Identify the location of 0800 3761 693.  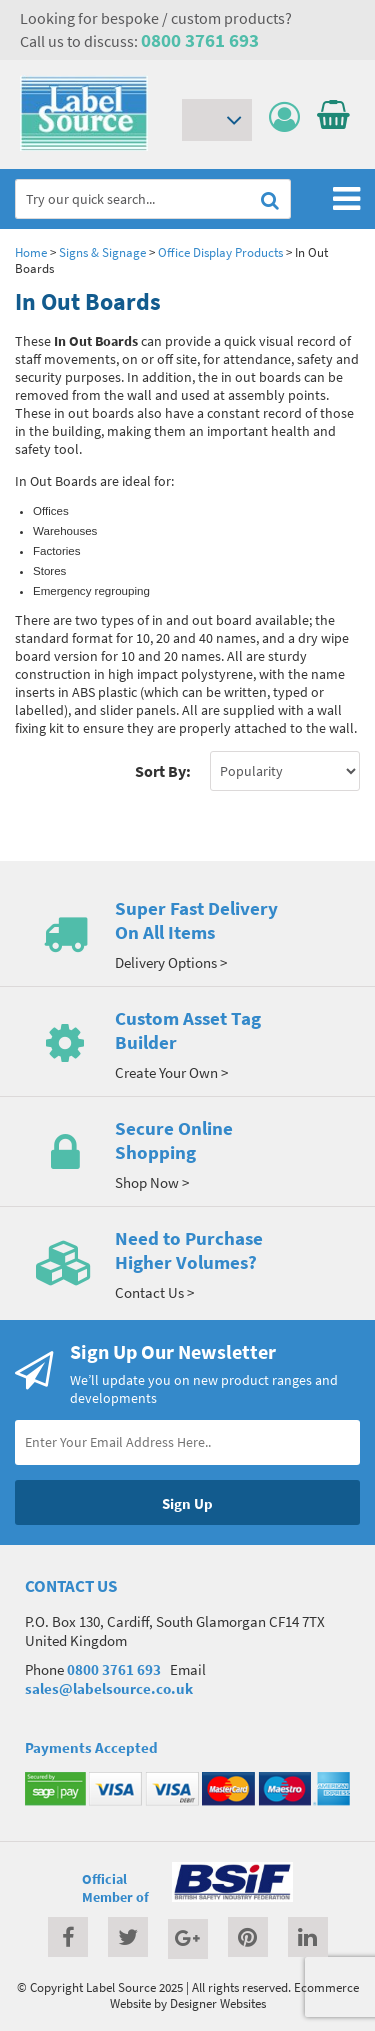
(200, 40).